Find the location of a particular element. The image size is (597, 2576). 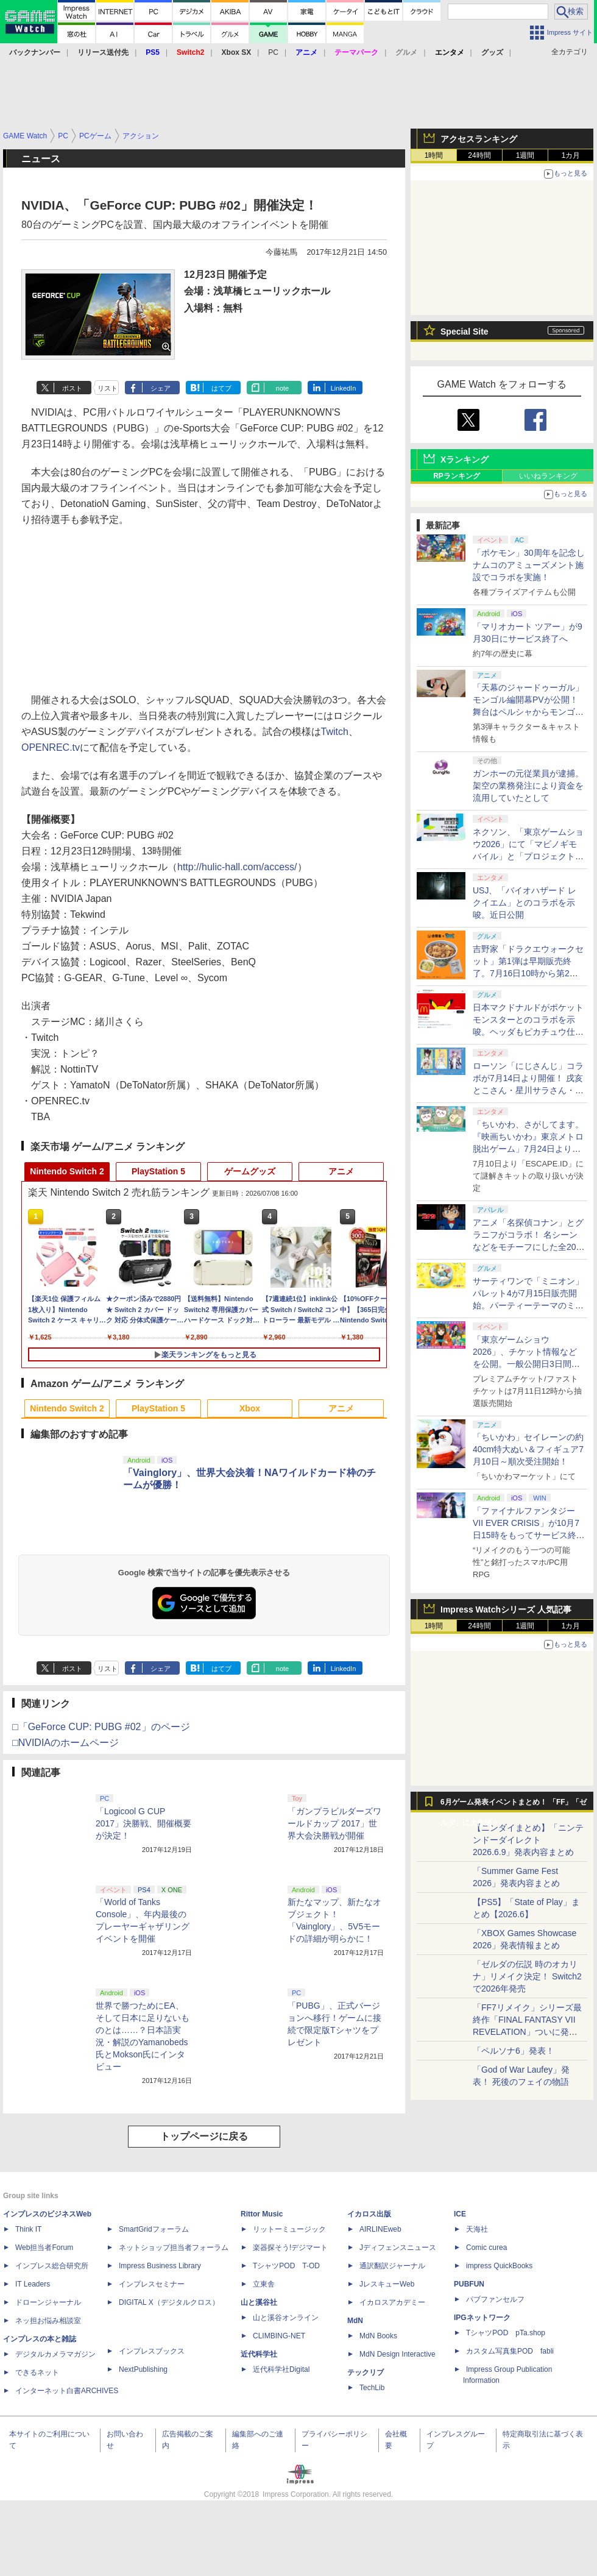

デジタルカメラマガジン is located at coordinates (55, 2354).